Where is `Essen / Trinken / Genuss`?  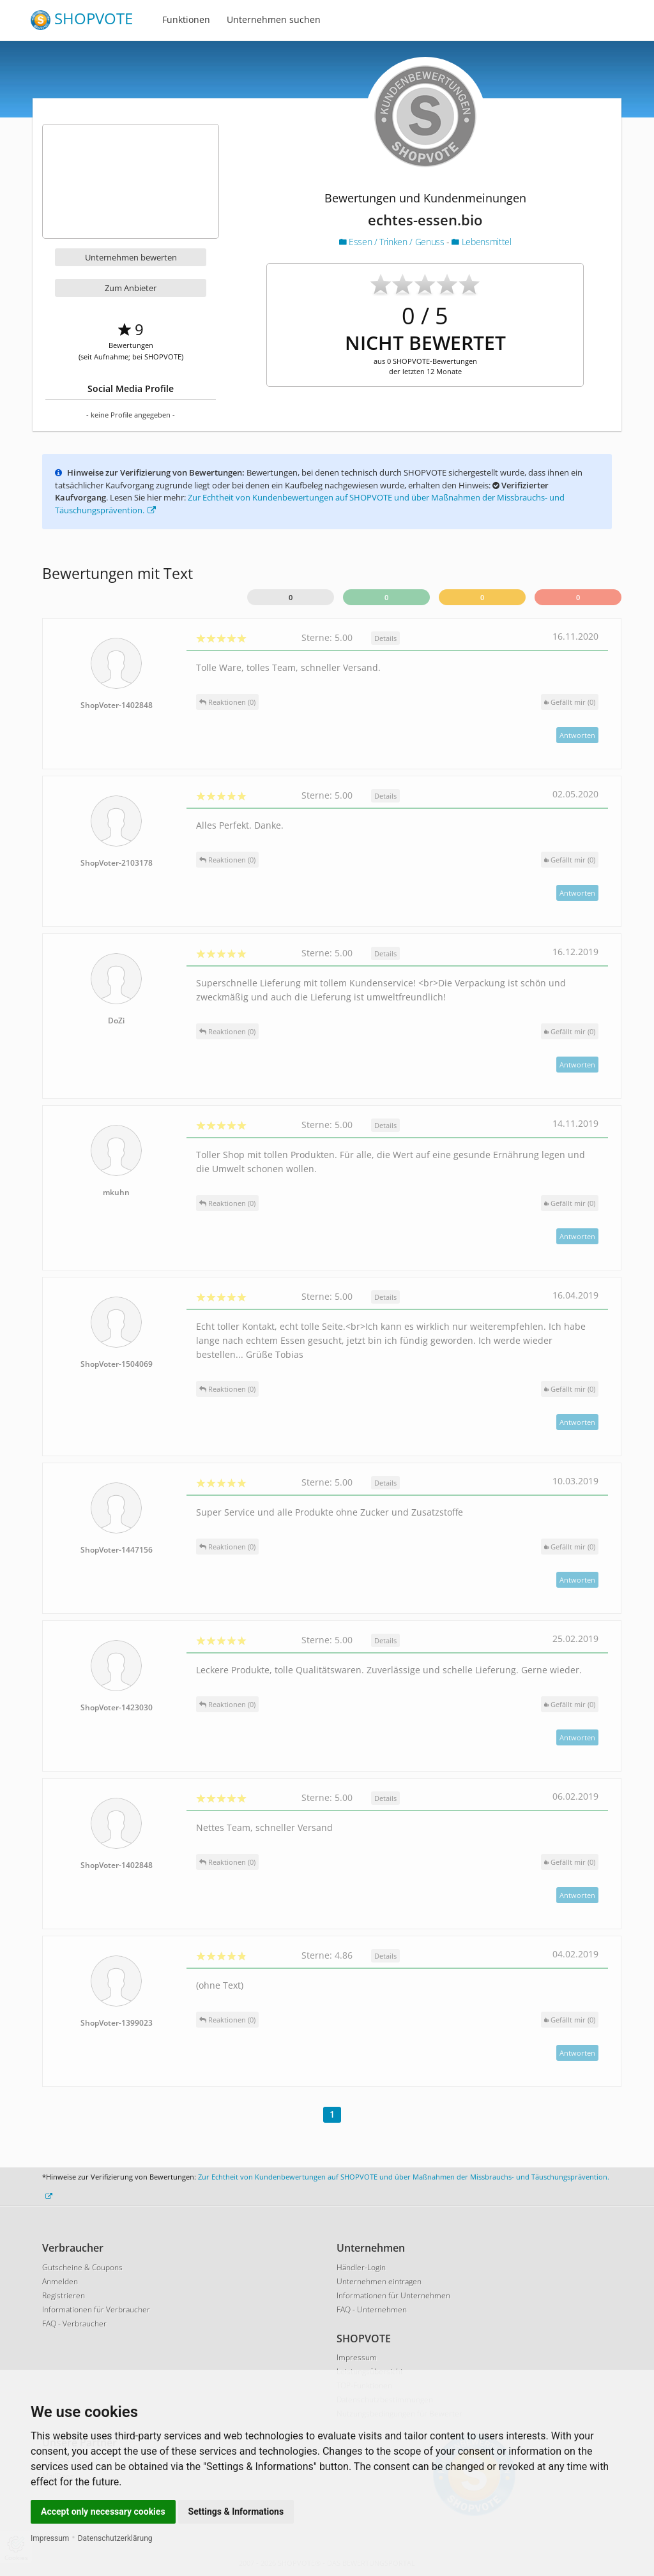 Essen / Trinken / Genuss is located at coordinates (393, 242).